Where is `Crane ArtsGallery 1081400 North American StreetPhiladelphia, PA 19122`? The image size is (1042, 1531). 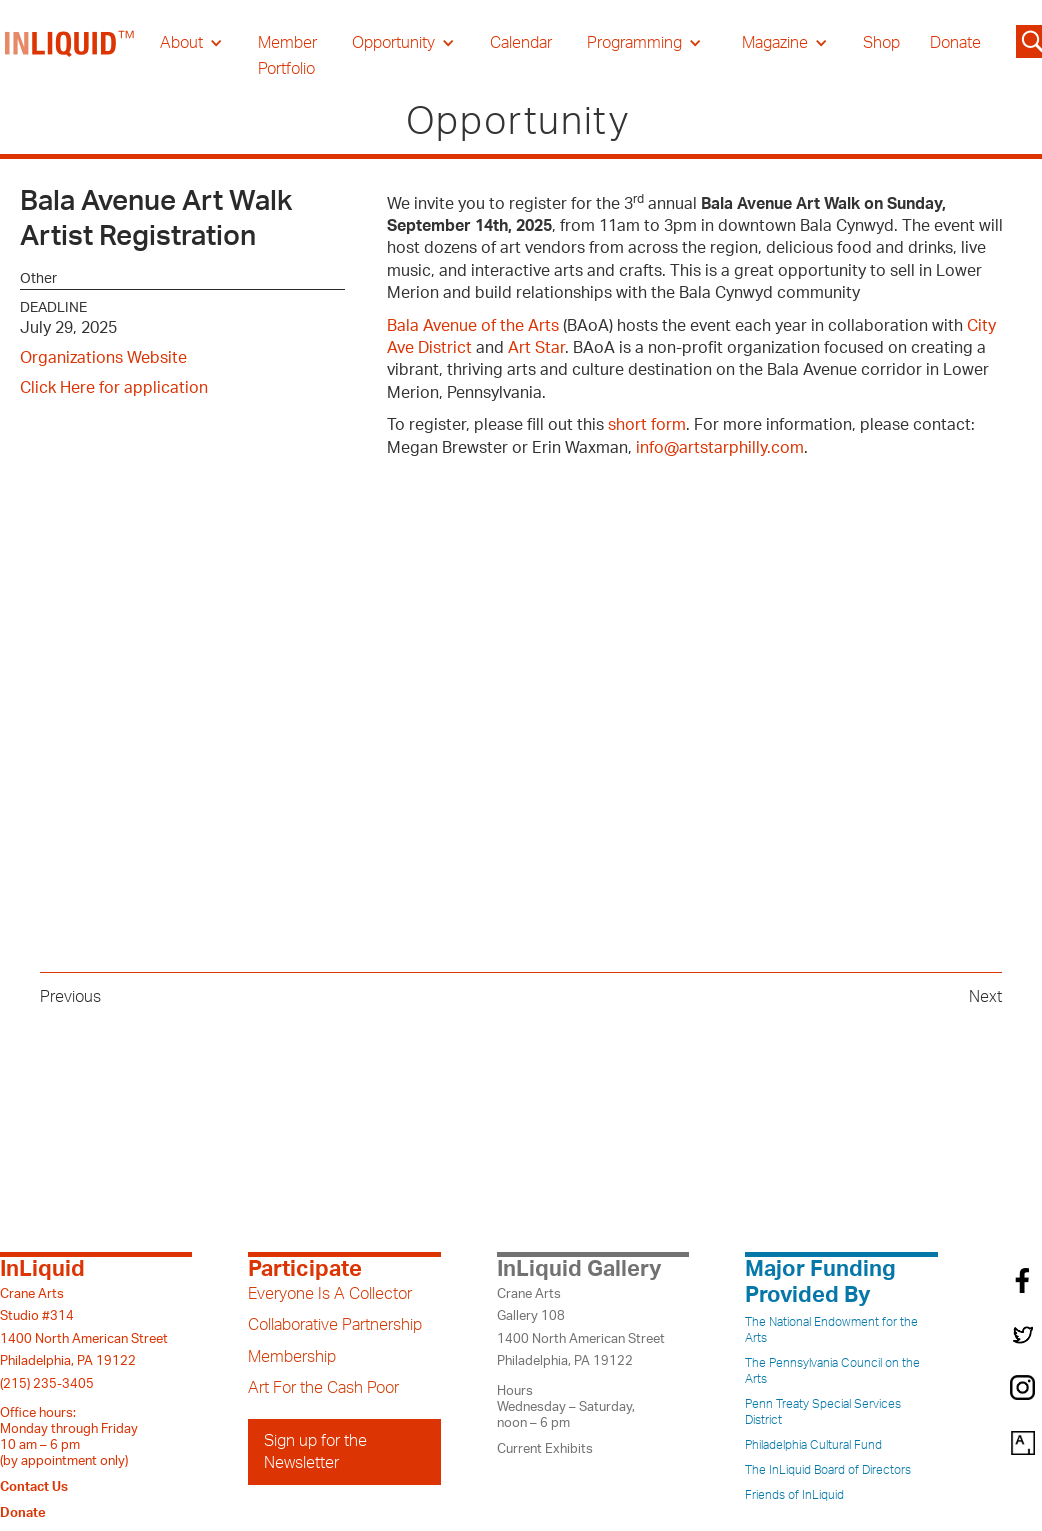 Crane ArtsGallery 1081400 North American StreetPhiladelphia, PA 19122 is located at coordinates (581, 1327).